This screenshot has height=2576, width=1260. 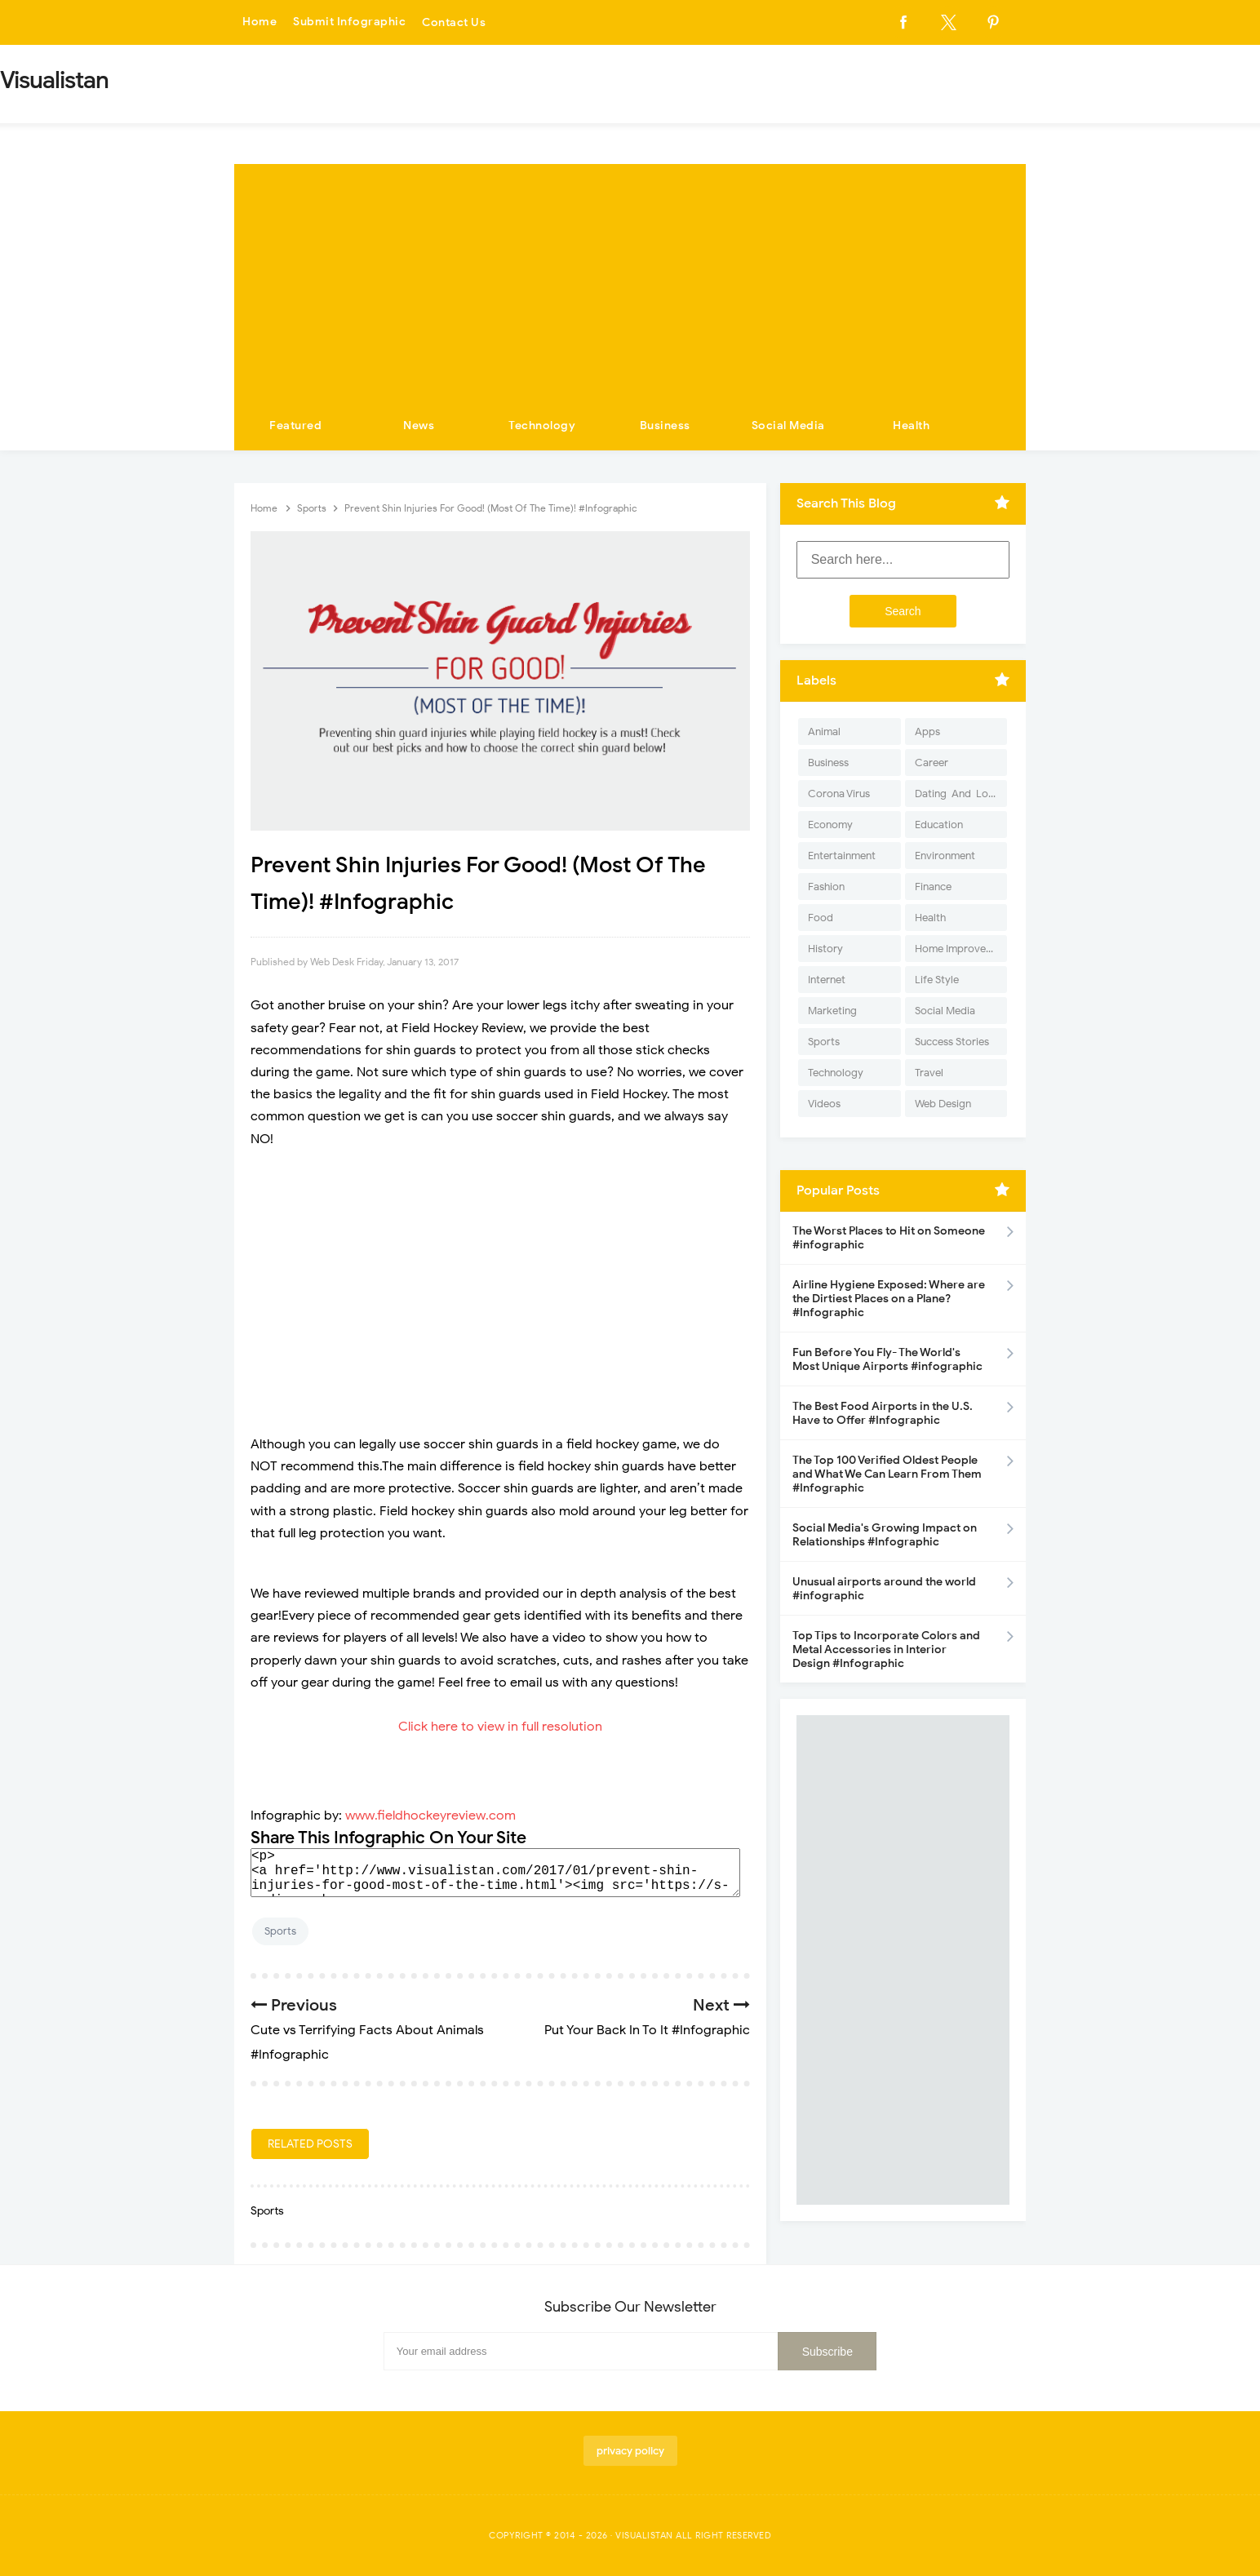 I want to click on Entertainment, so click(x=842, y=855).